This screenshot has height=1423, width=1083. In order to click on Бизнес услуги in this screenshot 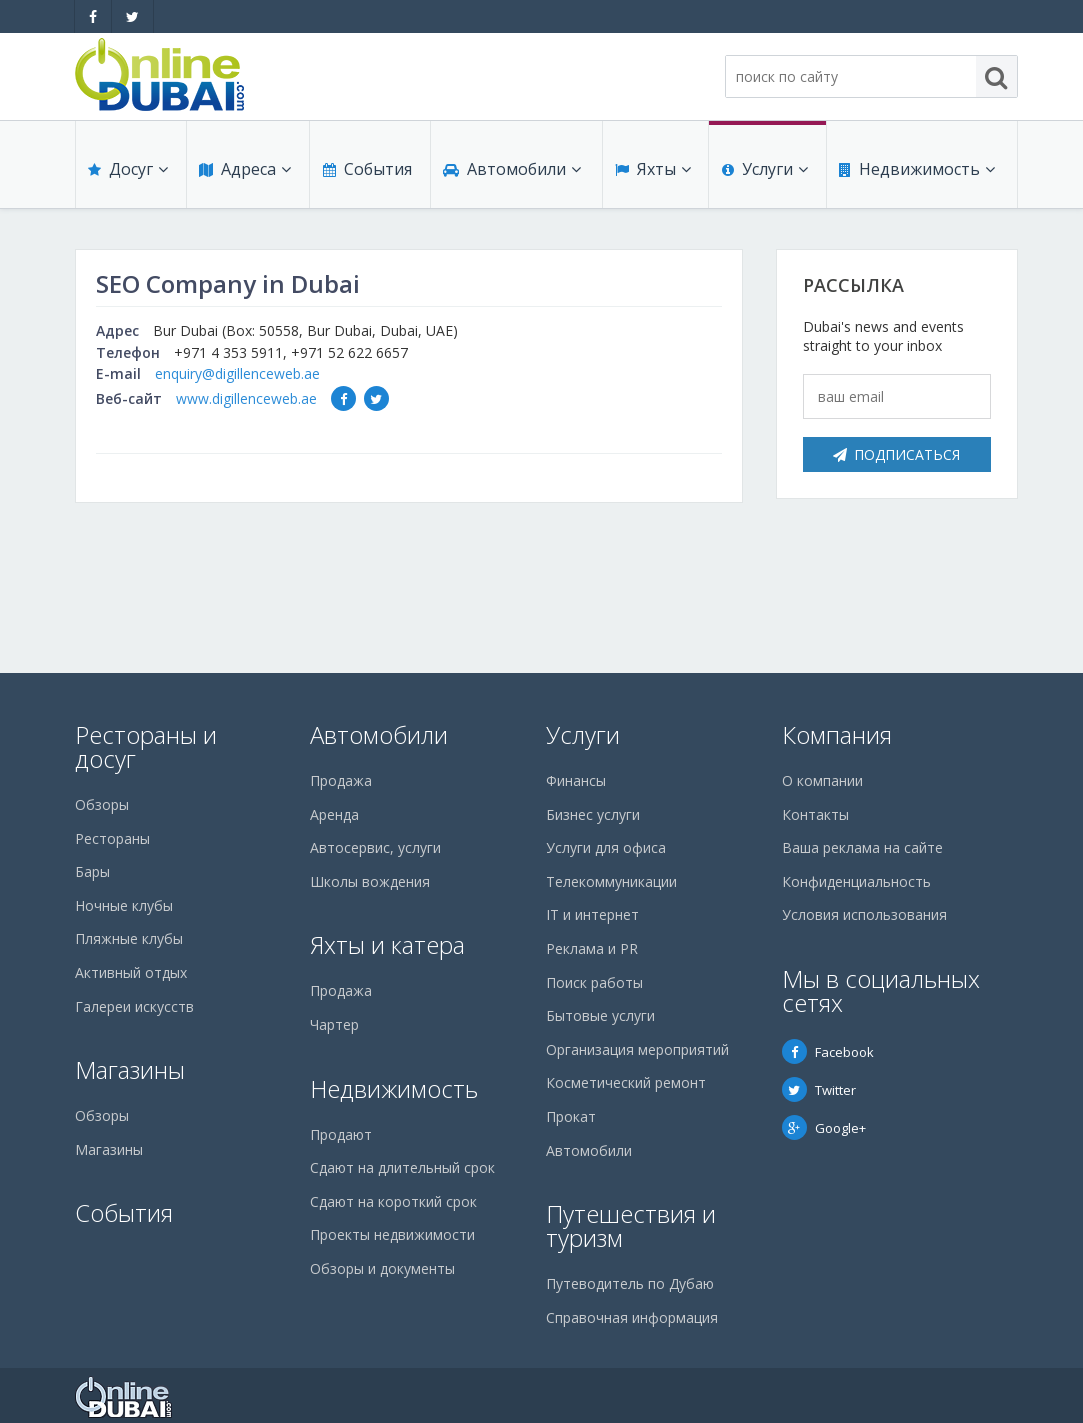, I will do `click(593, 814)`.